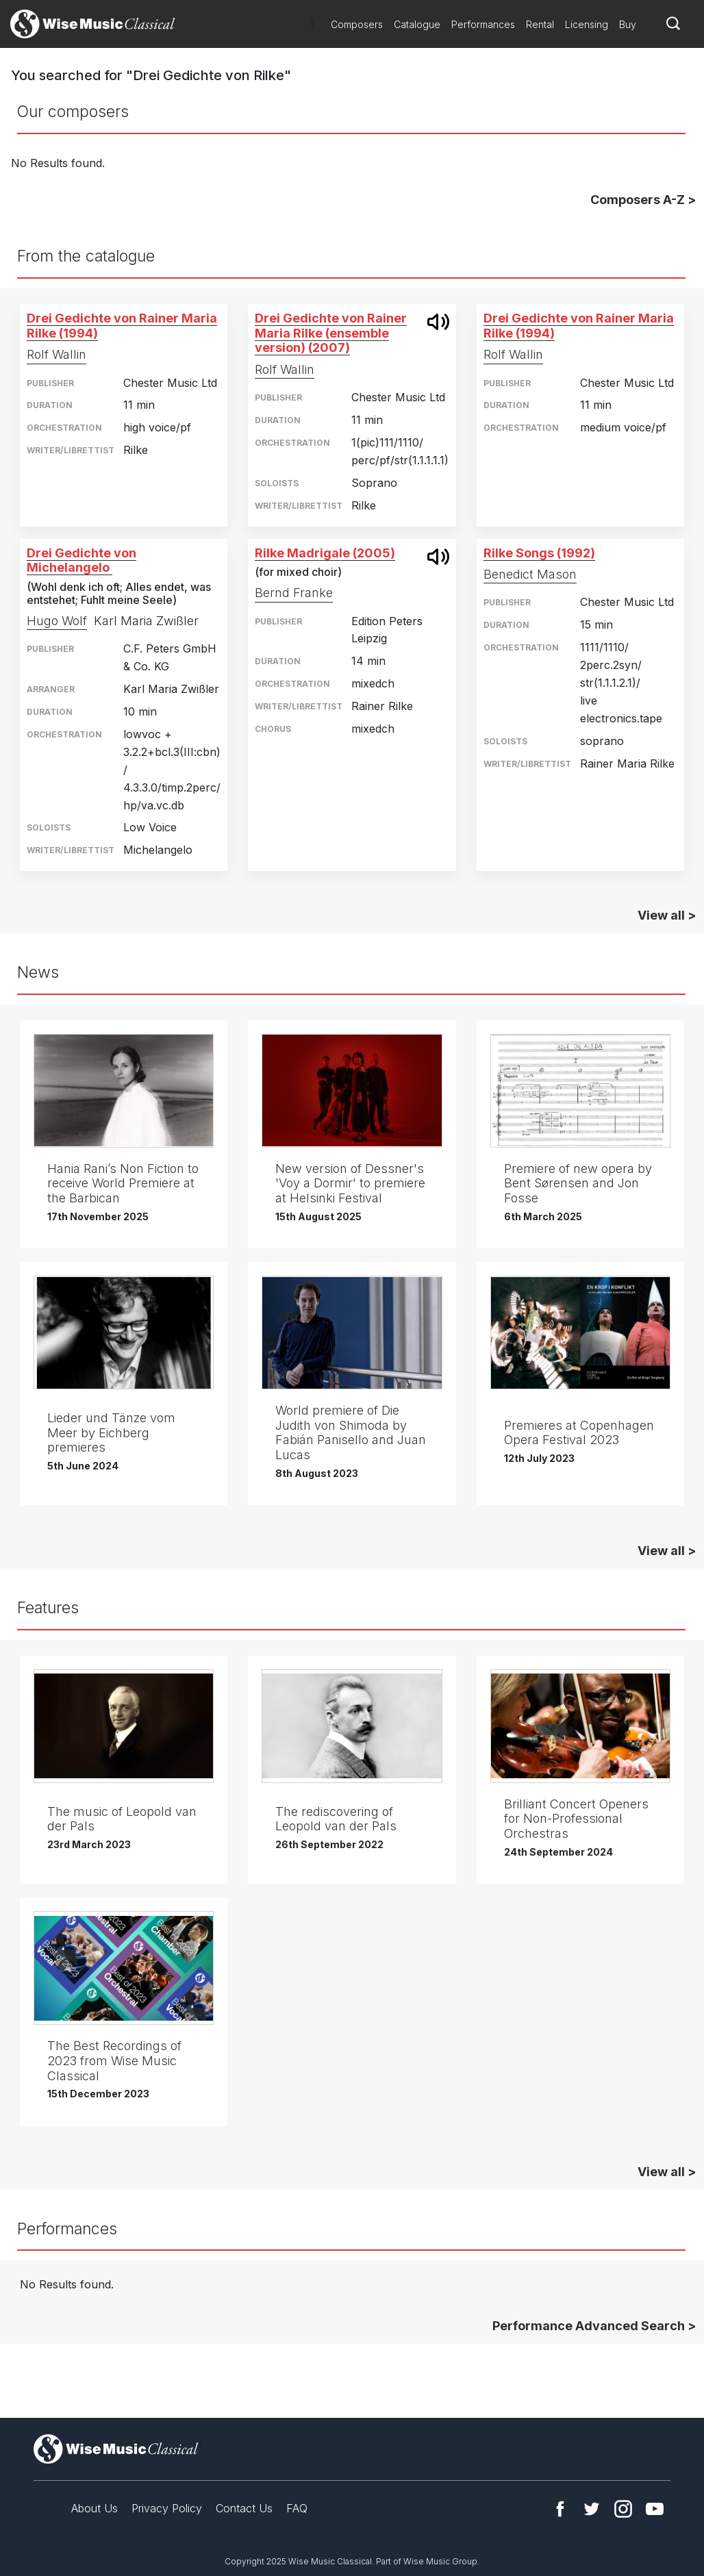  Describe the element at coordinates (166, 2508) in the screenshot. I see `Privacy Policy` at that location.